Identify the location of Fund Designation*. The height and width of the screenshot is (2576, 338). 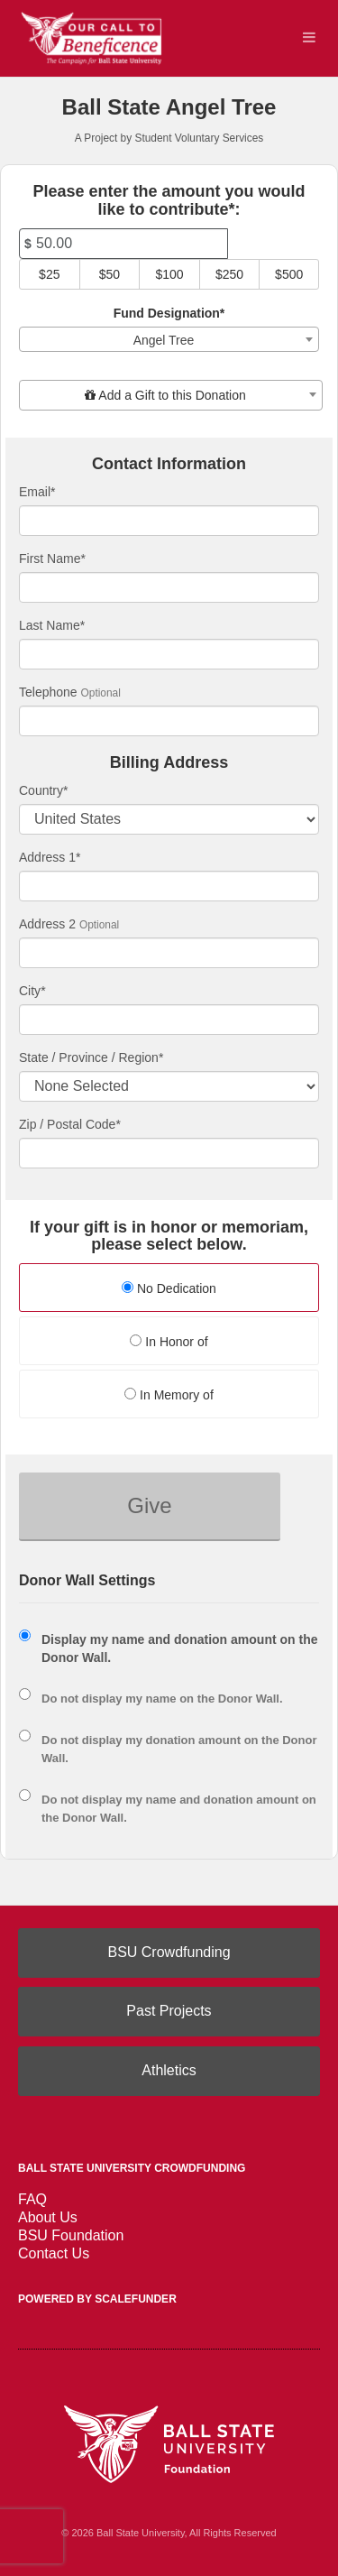
(169, 313).